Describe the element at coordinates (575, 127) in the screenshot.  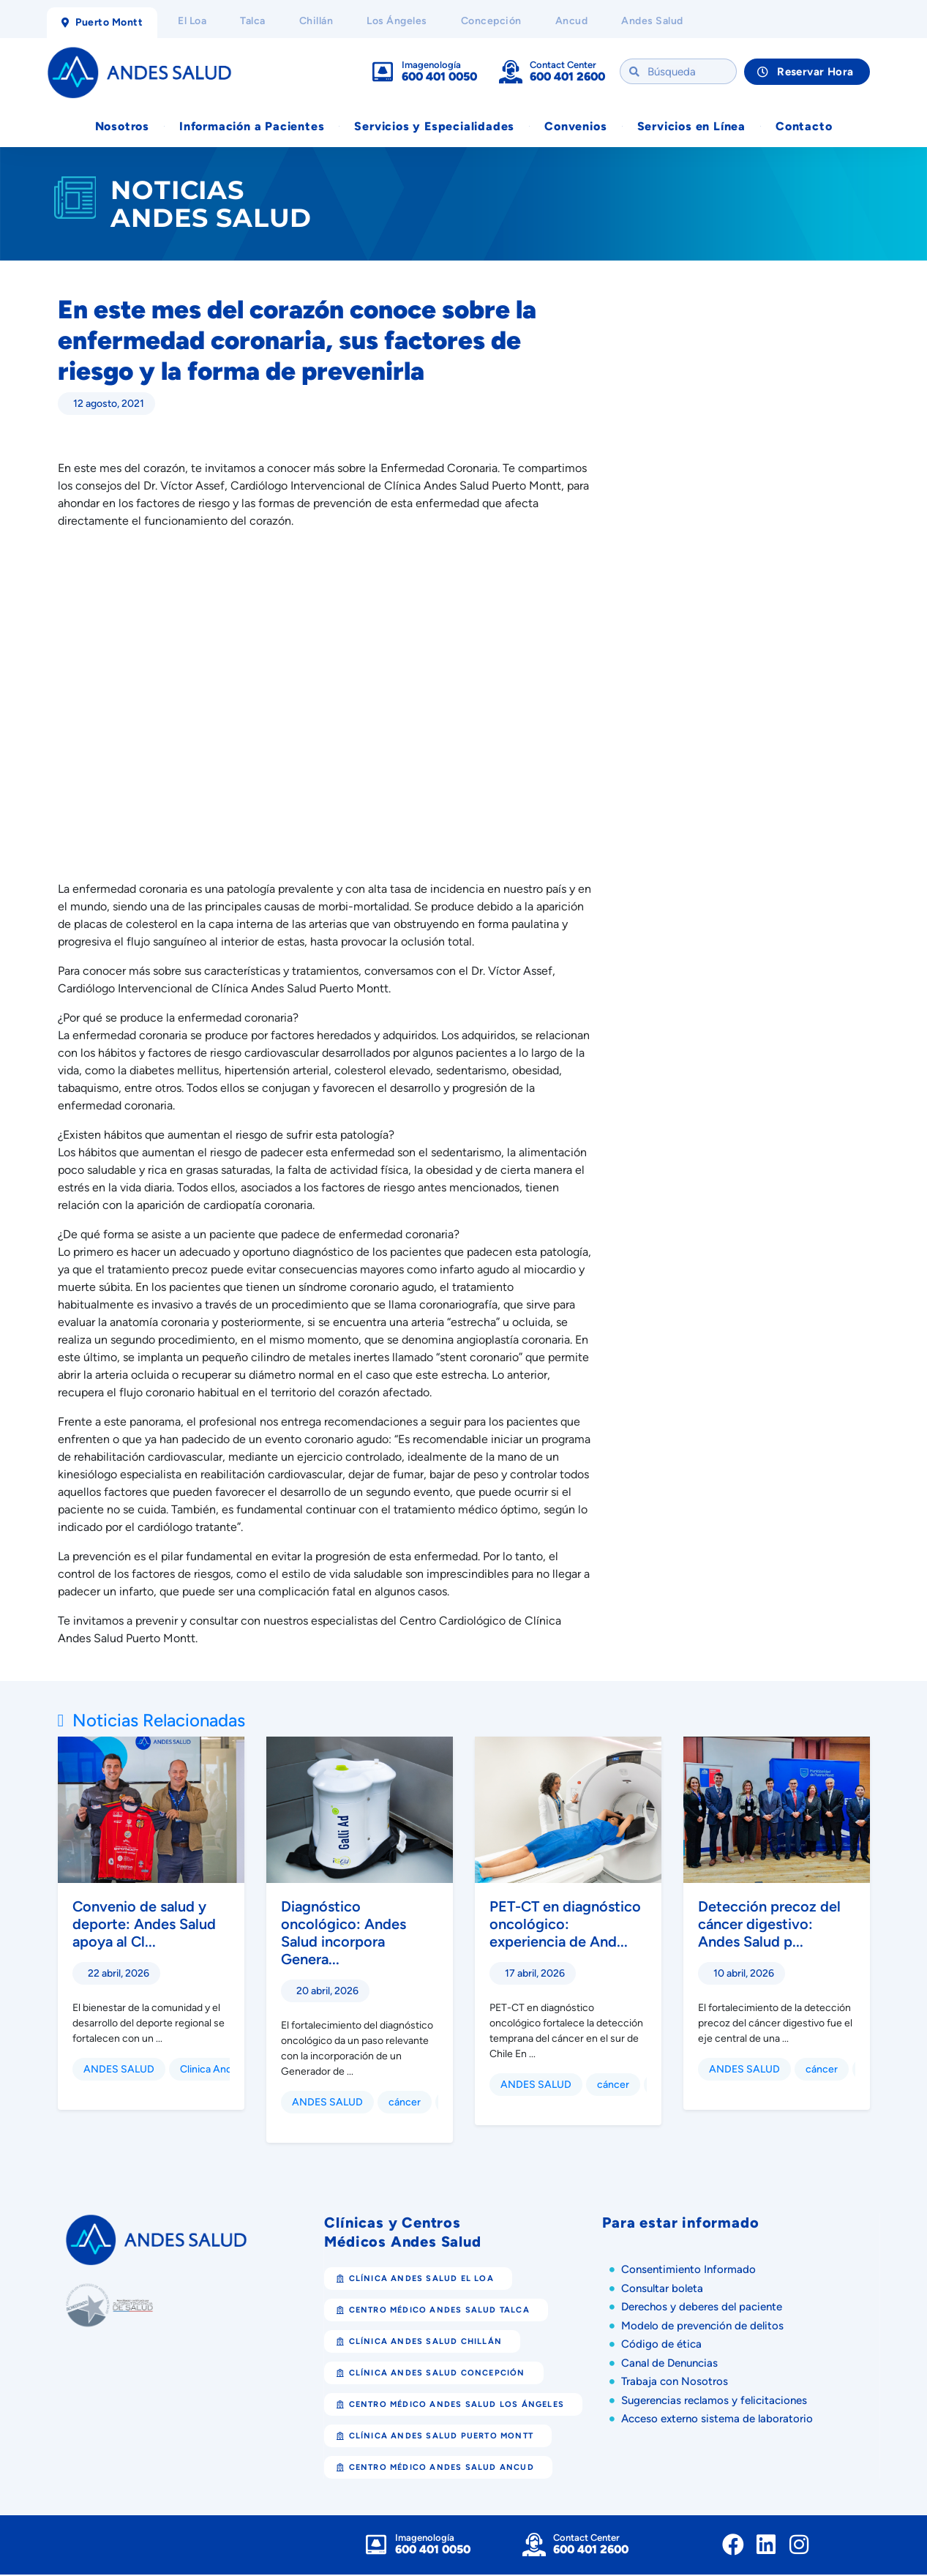
I see `Convenios` at that location.